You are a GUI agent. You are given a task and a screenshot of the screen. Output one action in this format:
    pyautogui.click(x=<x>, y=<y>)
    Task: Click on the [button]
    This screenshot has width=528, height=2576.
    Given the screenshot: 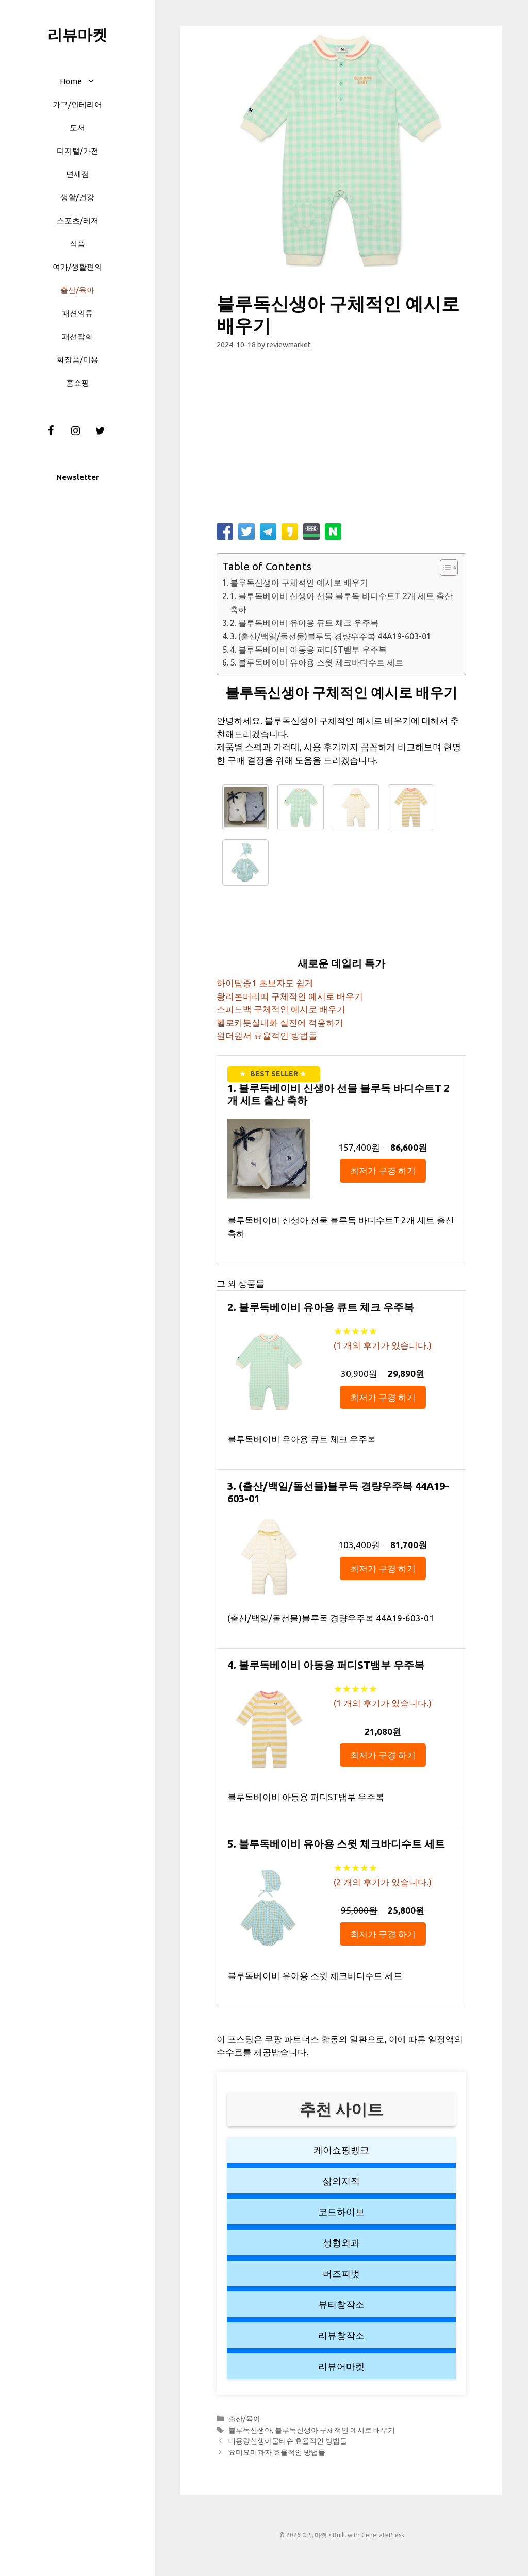 What is the action you would take?
    pyautogui.click(x=93, y=81)
    